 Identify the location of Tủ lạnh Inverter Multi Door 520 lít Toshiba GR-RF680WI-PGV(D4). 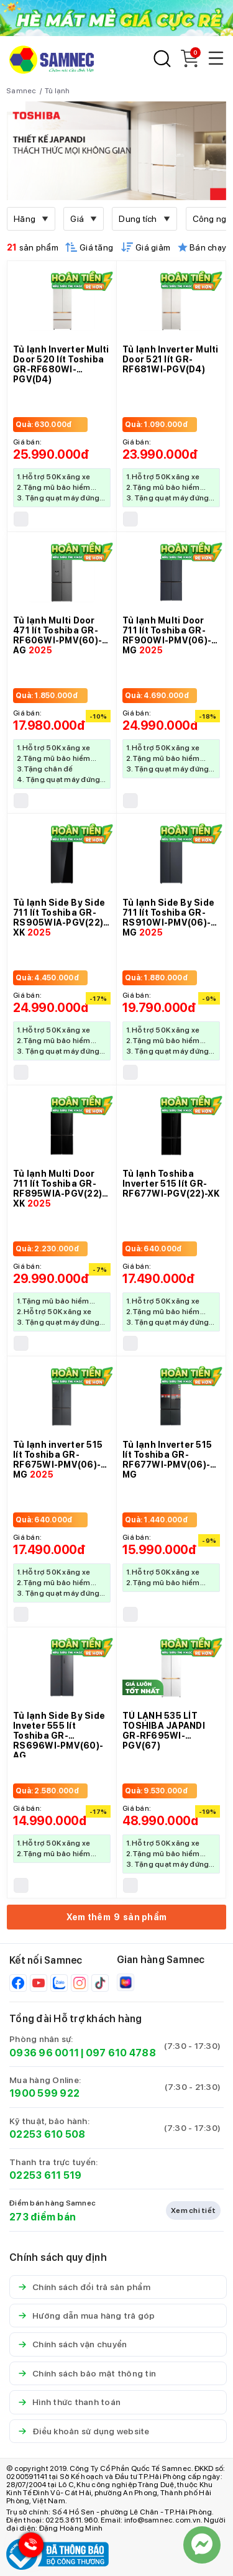
(61, 364).